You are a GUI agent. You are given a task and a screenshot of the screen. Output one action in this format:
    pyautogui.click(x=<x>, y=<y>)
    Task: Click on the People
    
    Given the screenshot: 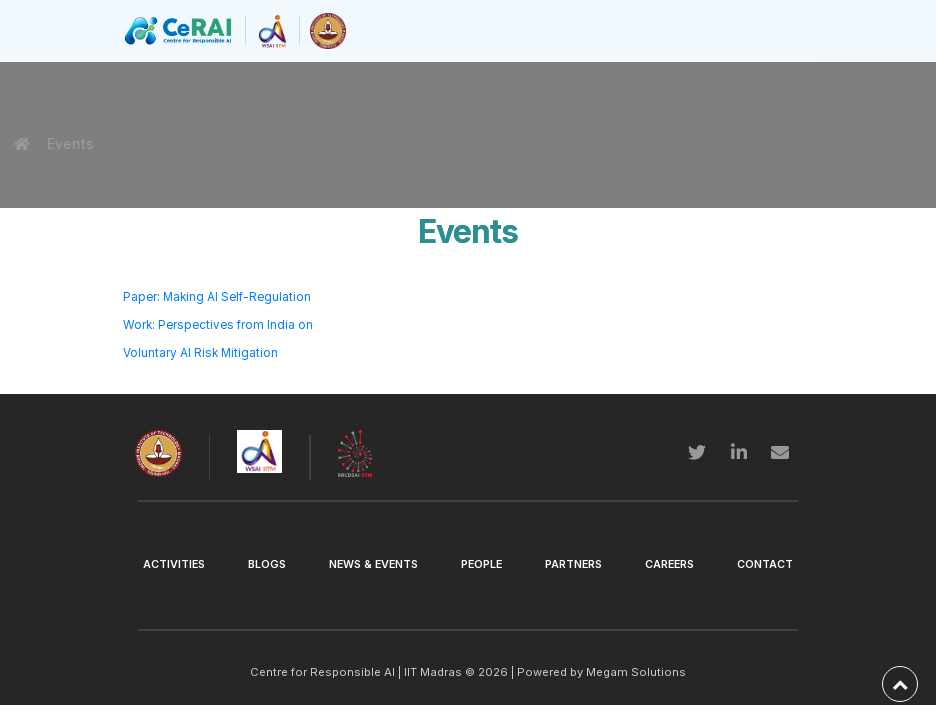 What is the action you would take?
    pyautogui.click(x=481, y=564)
    